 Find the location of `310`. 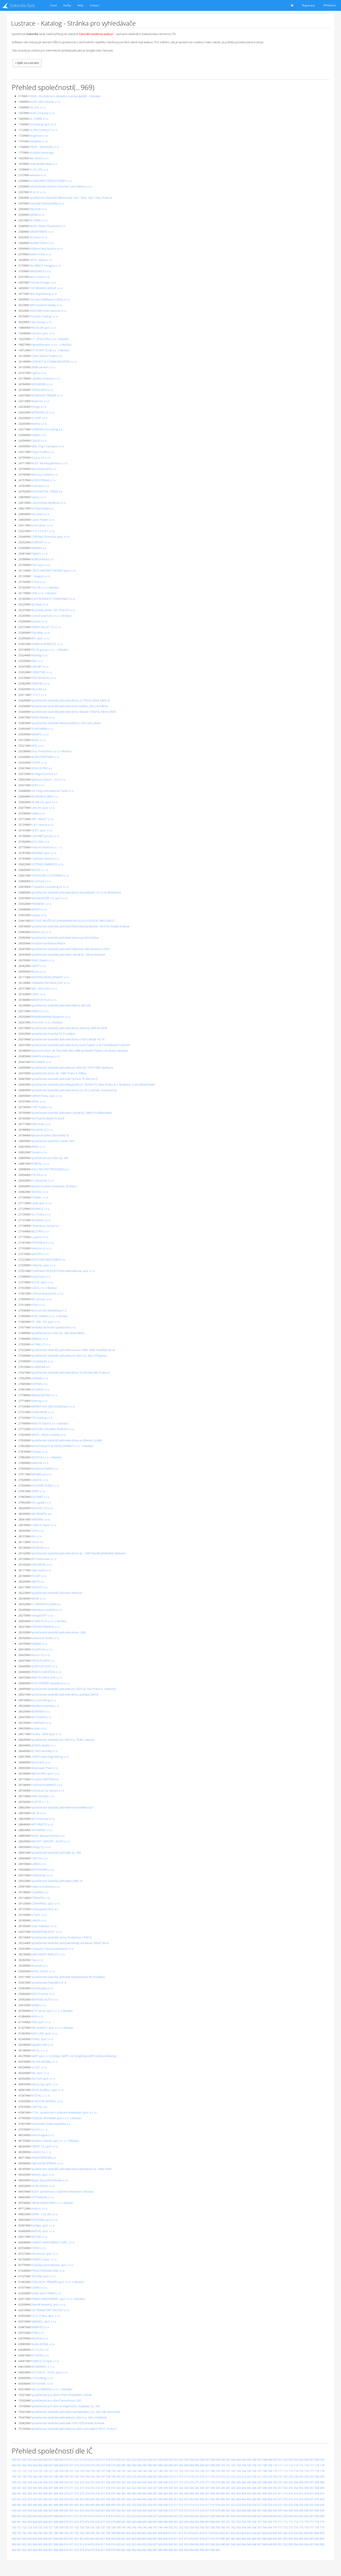

310 is located at coordinates (66, 2488).